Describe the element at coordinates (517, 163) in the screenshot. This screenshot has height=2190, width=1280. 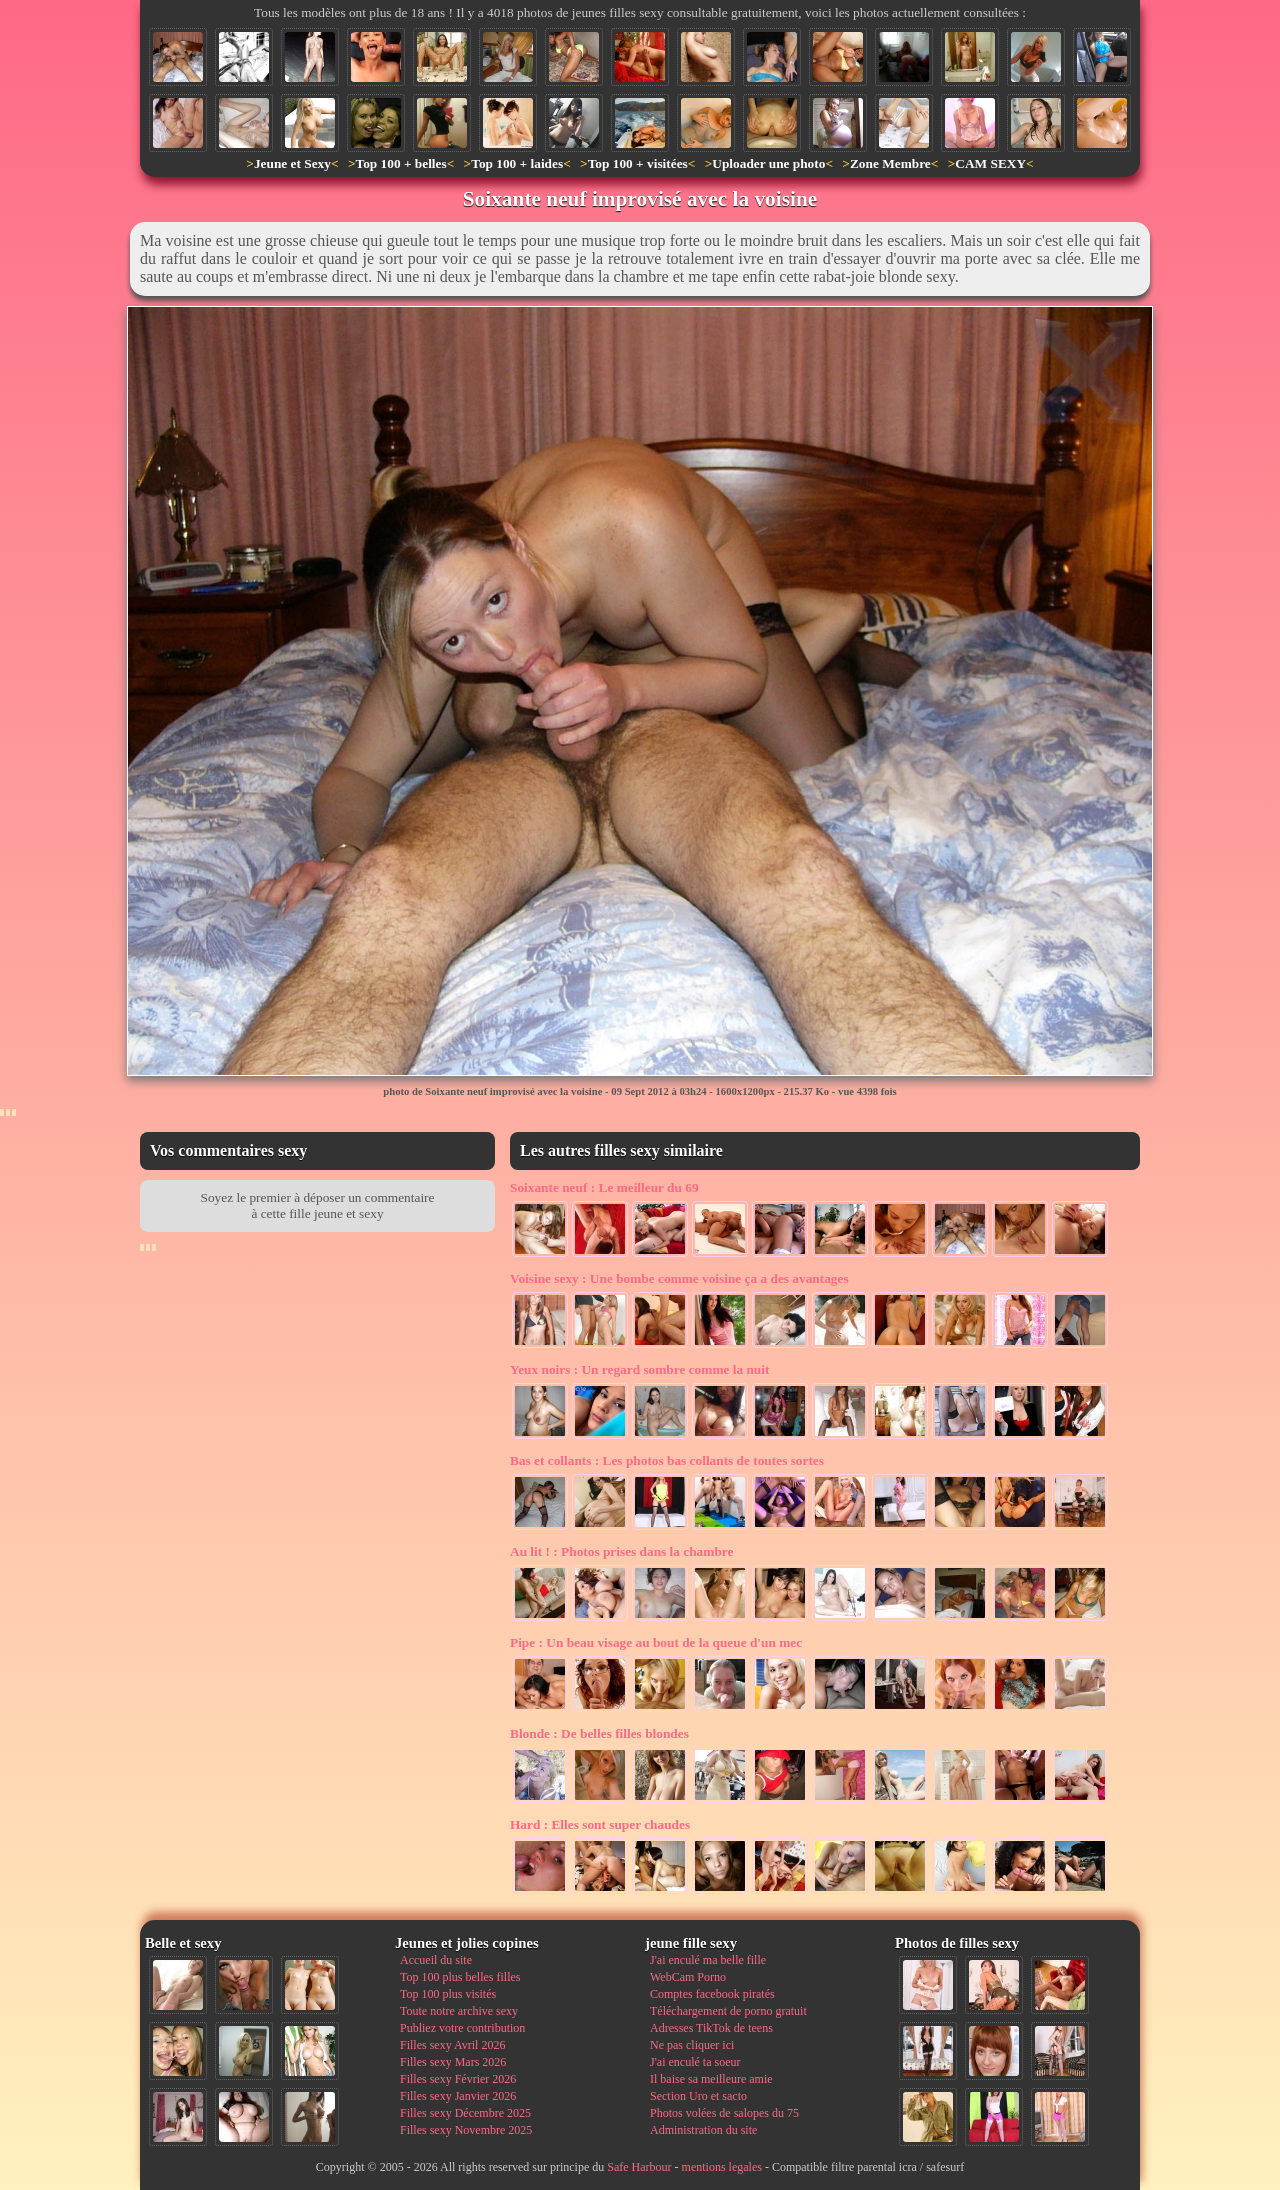
I see `Top 100 + laides` at that location.